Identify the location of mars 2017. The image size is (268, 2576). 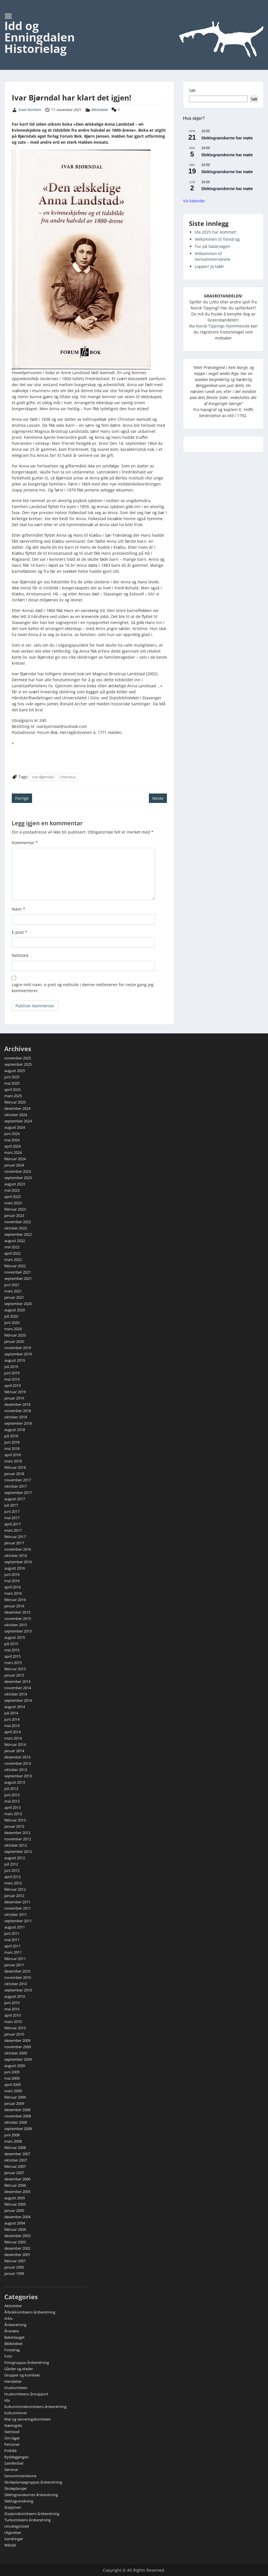
(13, 1530).